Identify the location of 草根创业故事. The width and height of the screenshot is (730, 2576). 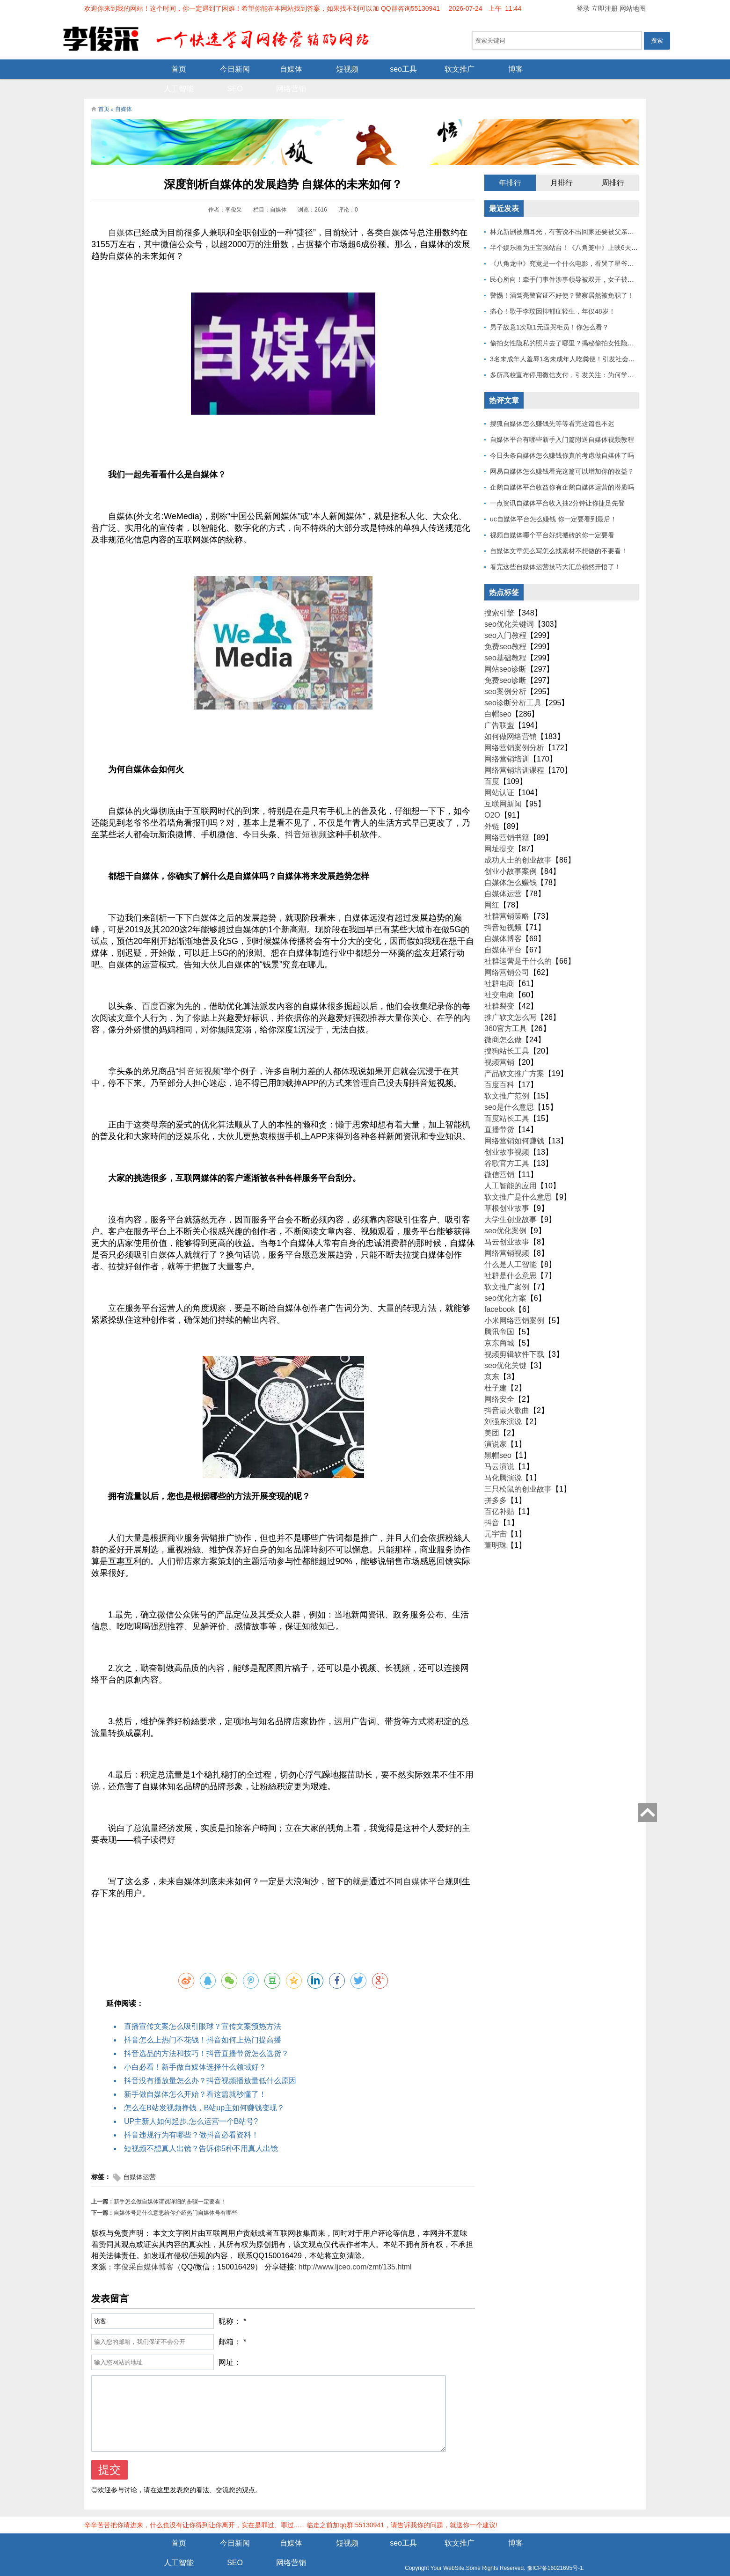
(506, 1190).